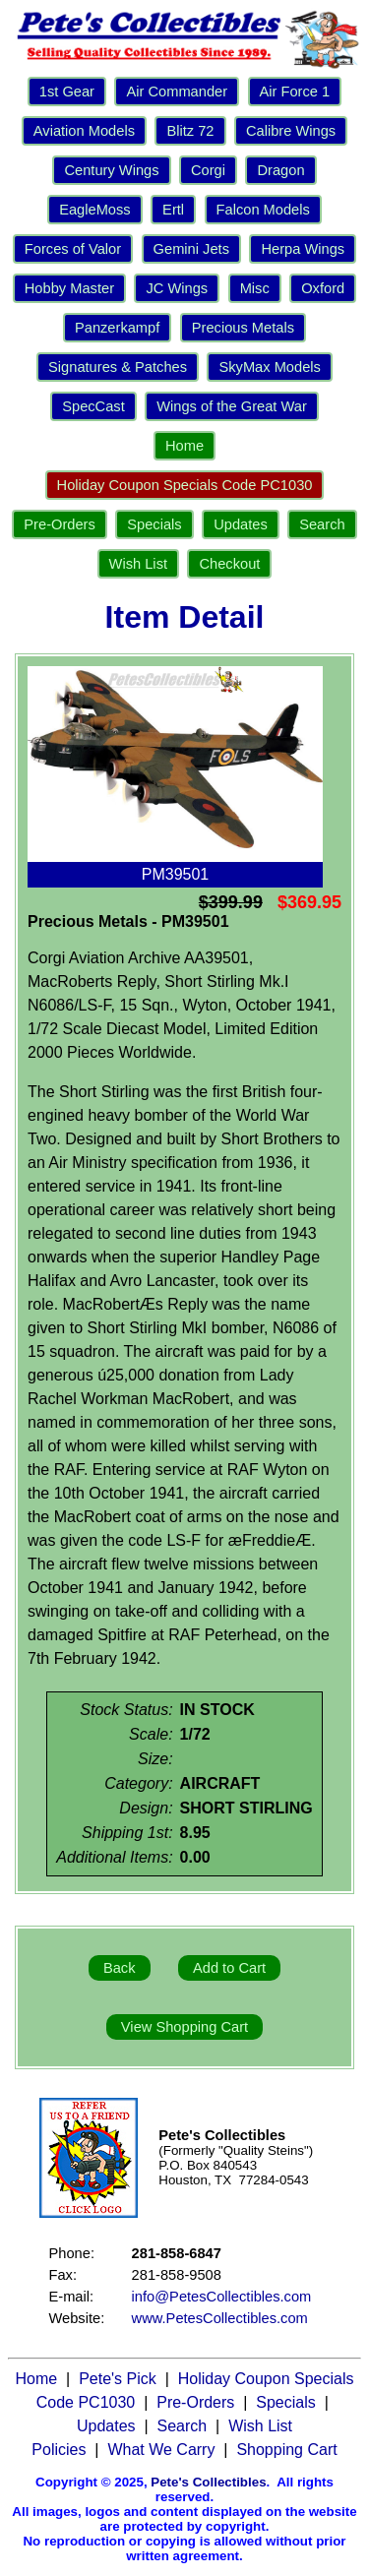  What do you see at coordinates (173, 209) in the screenshot?
I see `Ertl` at bounding box center [173, 209].